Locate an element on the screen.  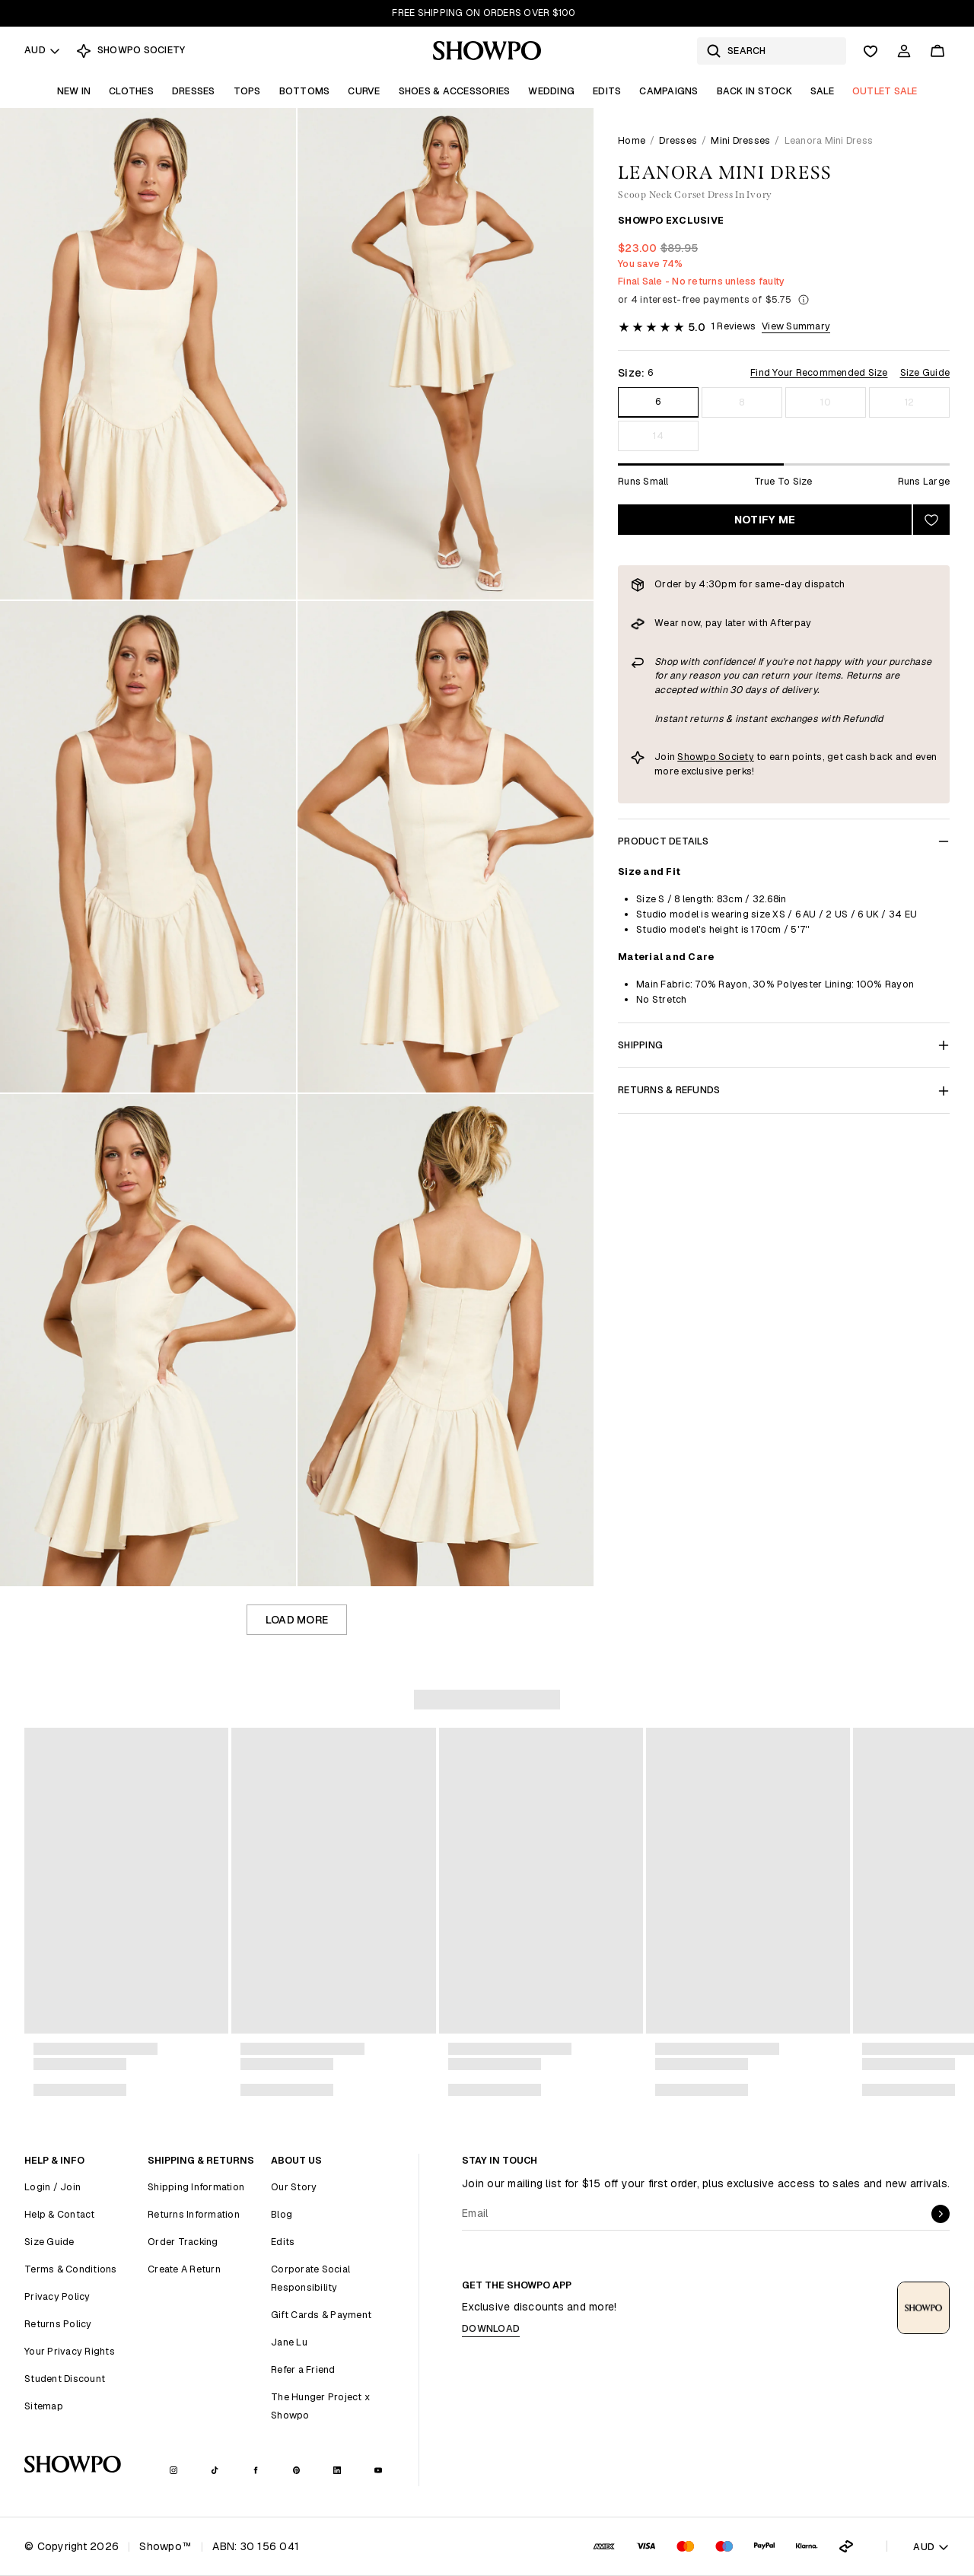
Gift Cards & Payment is located at coordinates (321, 2314).